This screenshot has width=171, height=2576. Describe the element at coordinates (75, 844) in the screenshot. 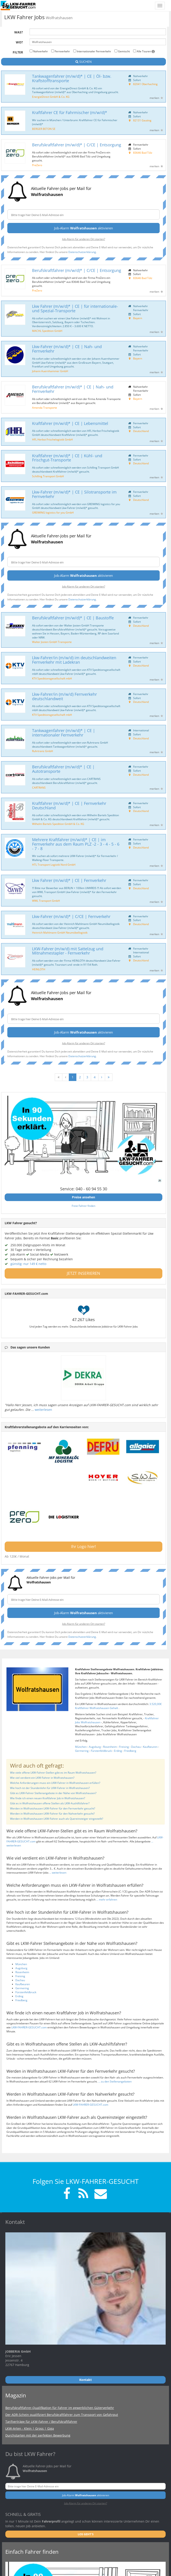

I see `Mehrere Kraftfahrer (m/w/d)* | CE | im Fernverkehr aus dem Raum PLZ -2 - 3 - 4 - 5 - 6 - 7 - 8` at that location.